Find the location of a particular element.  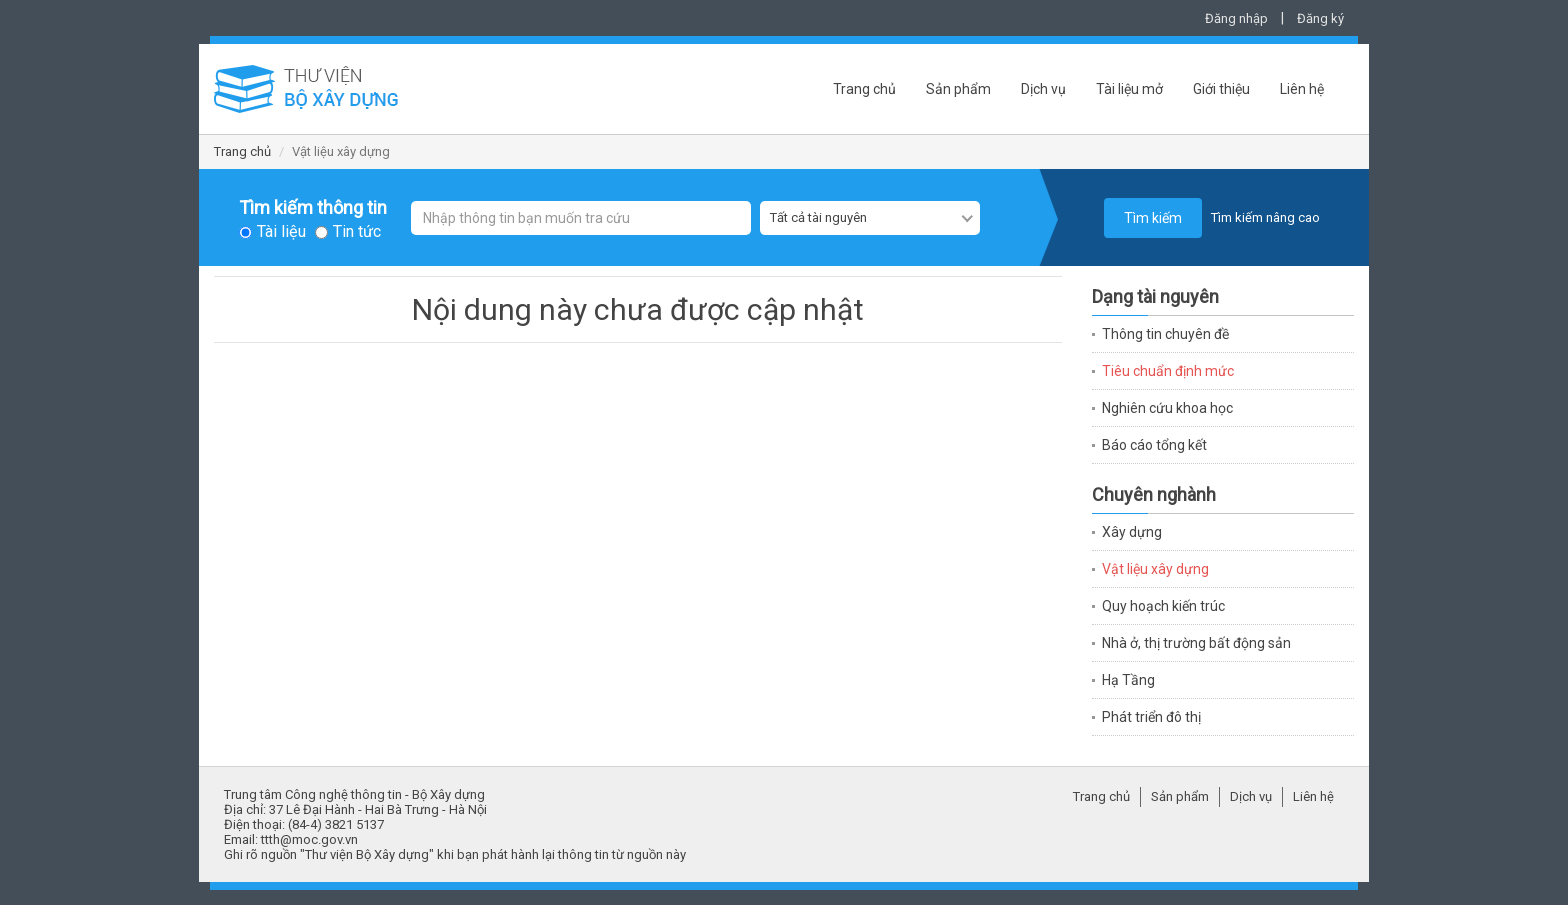

Thông tin chuyên đề is located at coordinates (1165, 334).